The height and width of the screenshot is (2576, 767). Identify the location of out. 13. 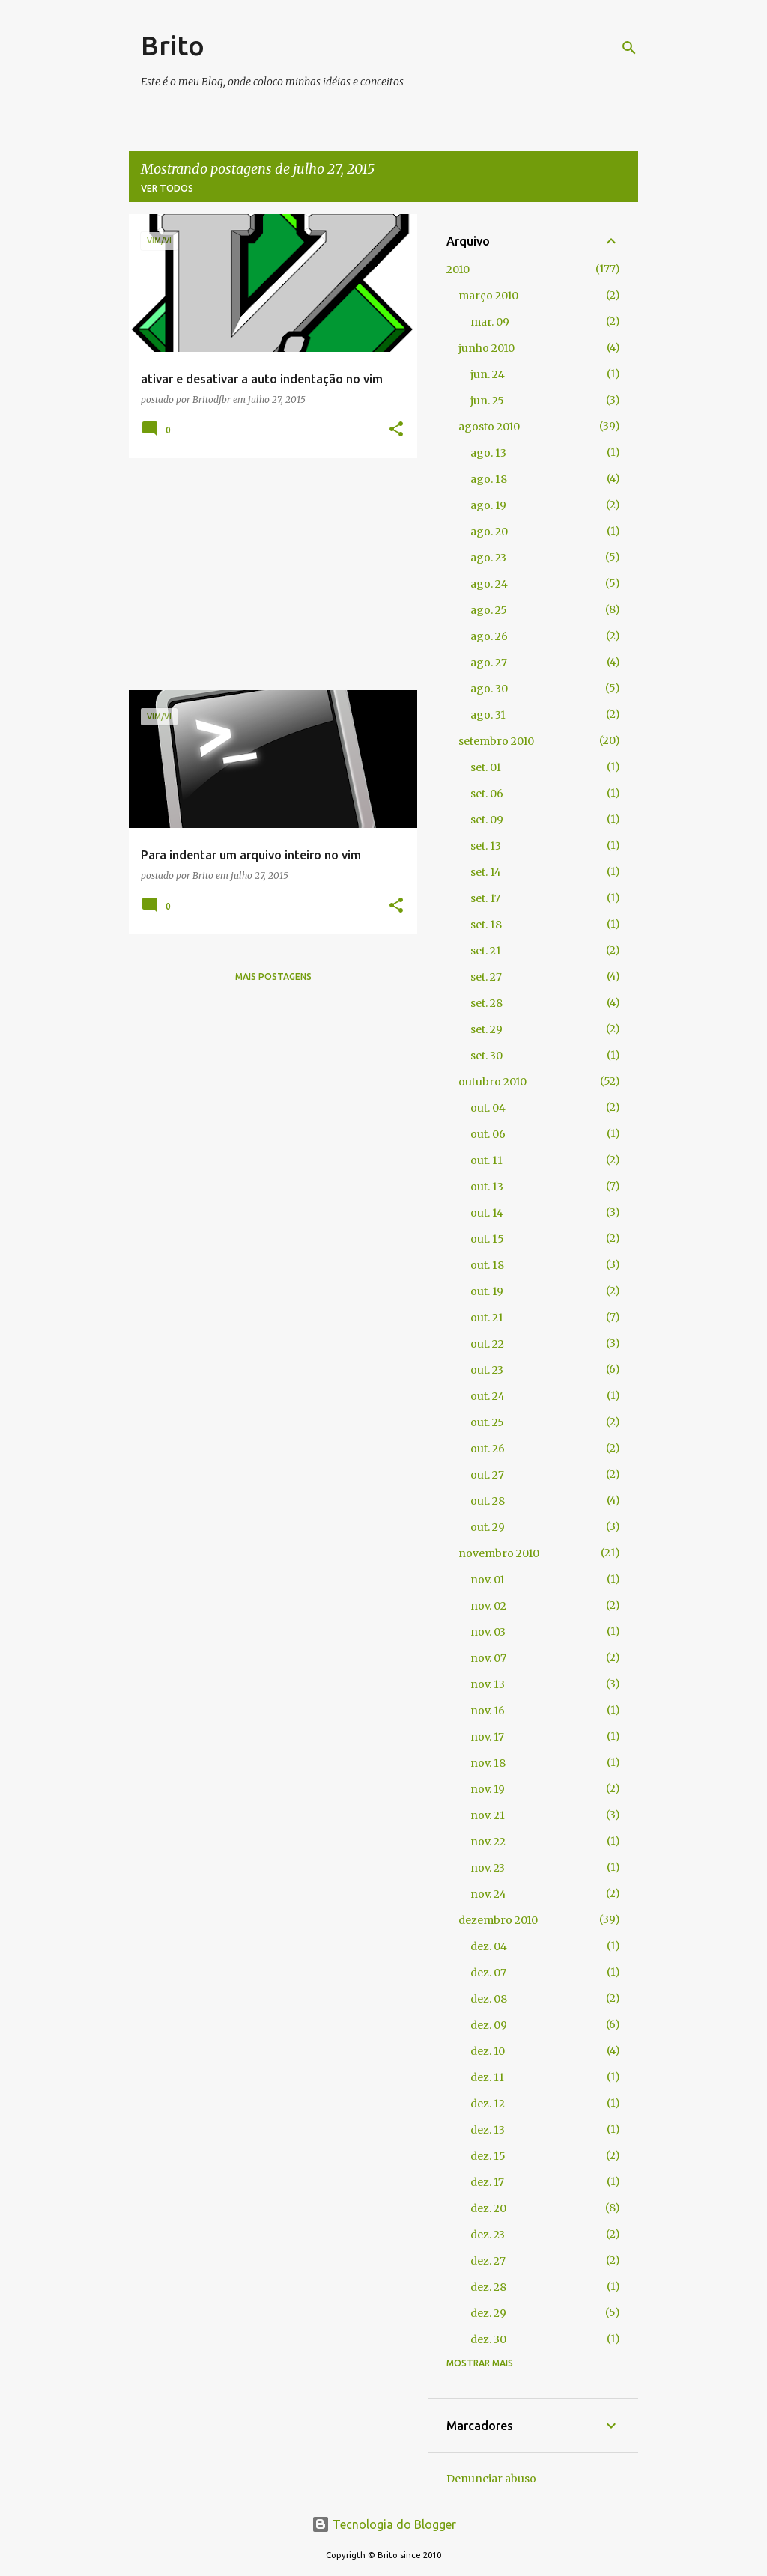
(486, 1186).